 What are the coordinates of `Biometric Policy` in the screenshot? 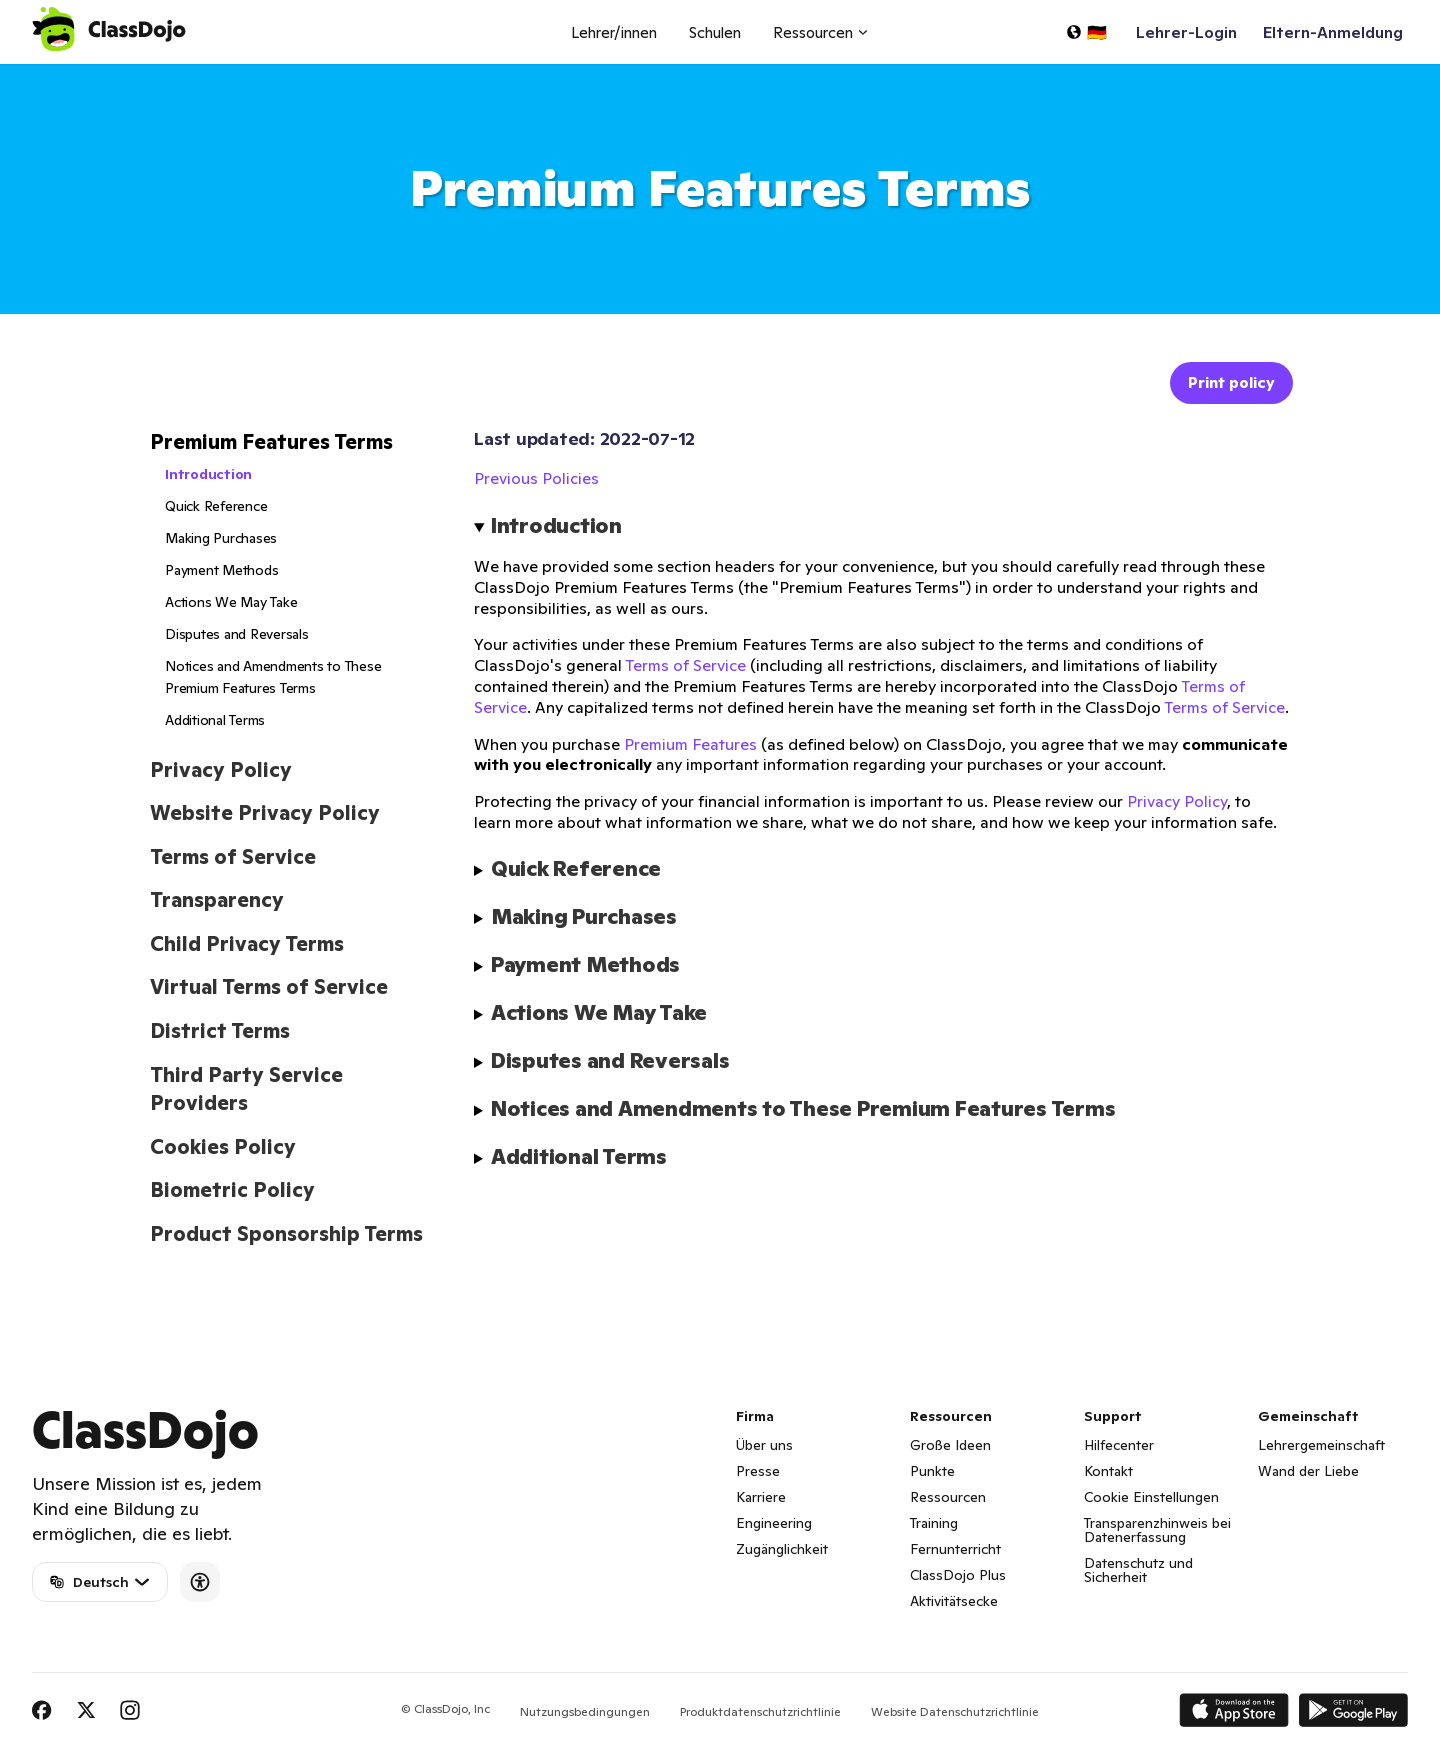 It's located at (232, 1190).